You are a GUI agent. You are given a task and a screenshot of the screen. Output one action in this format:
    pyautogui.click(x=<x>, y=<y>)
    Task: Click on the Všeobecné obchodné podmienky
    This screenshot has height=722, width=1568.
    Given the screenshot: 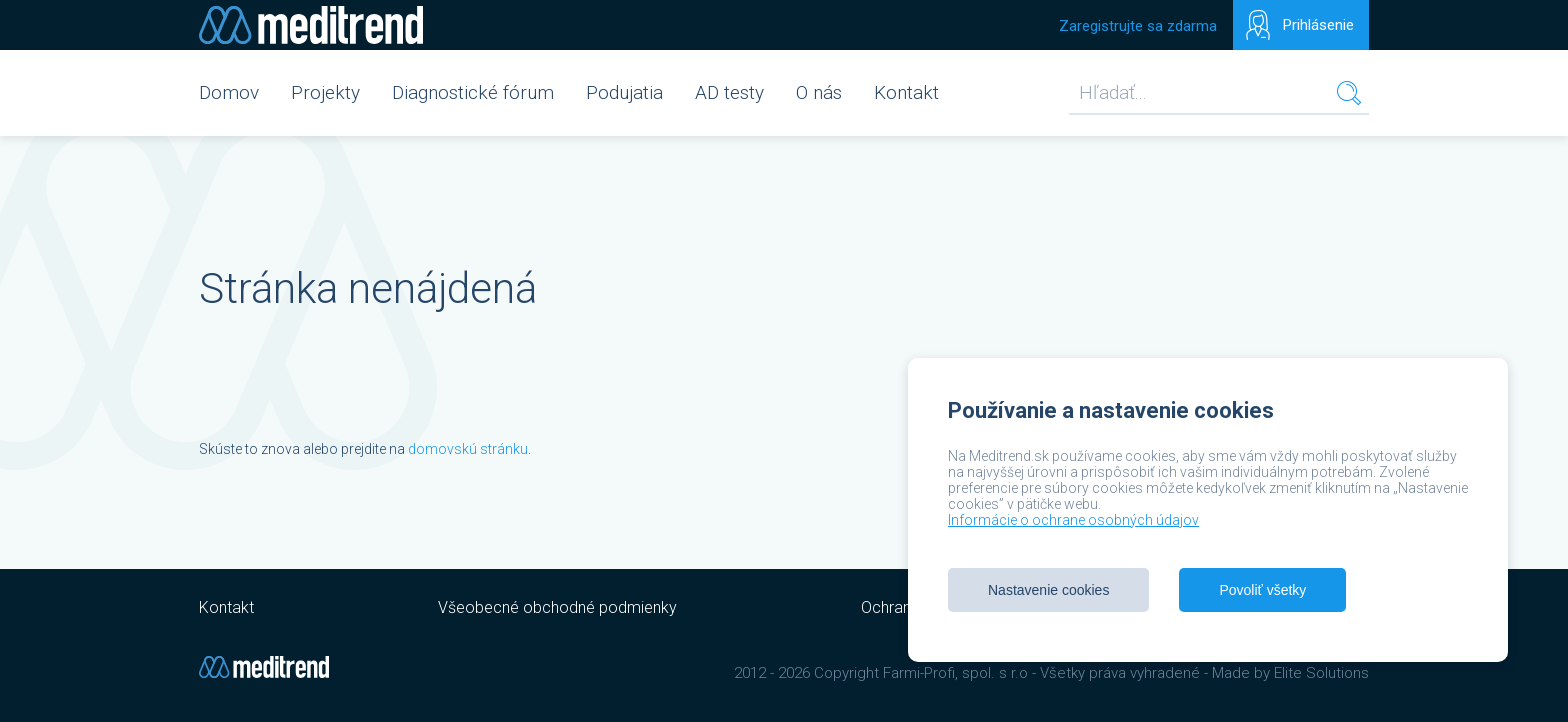 What is the action you would take?
    pyautogui.click(x=557, y=607)
    